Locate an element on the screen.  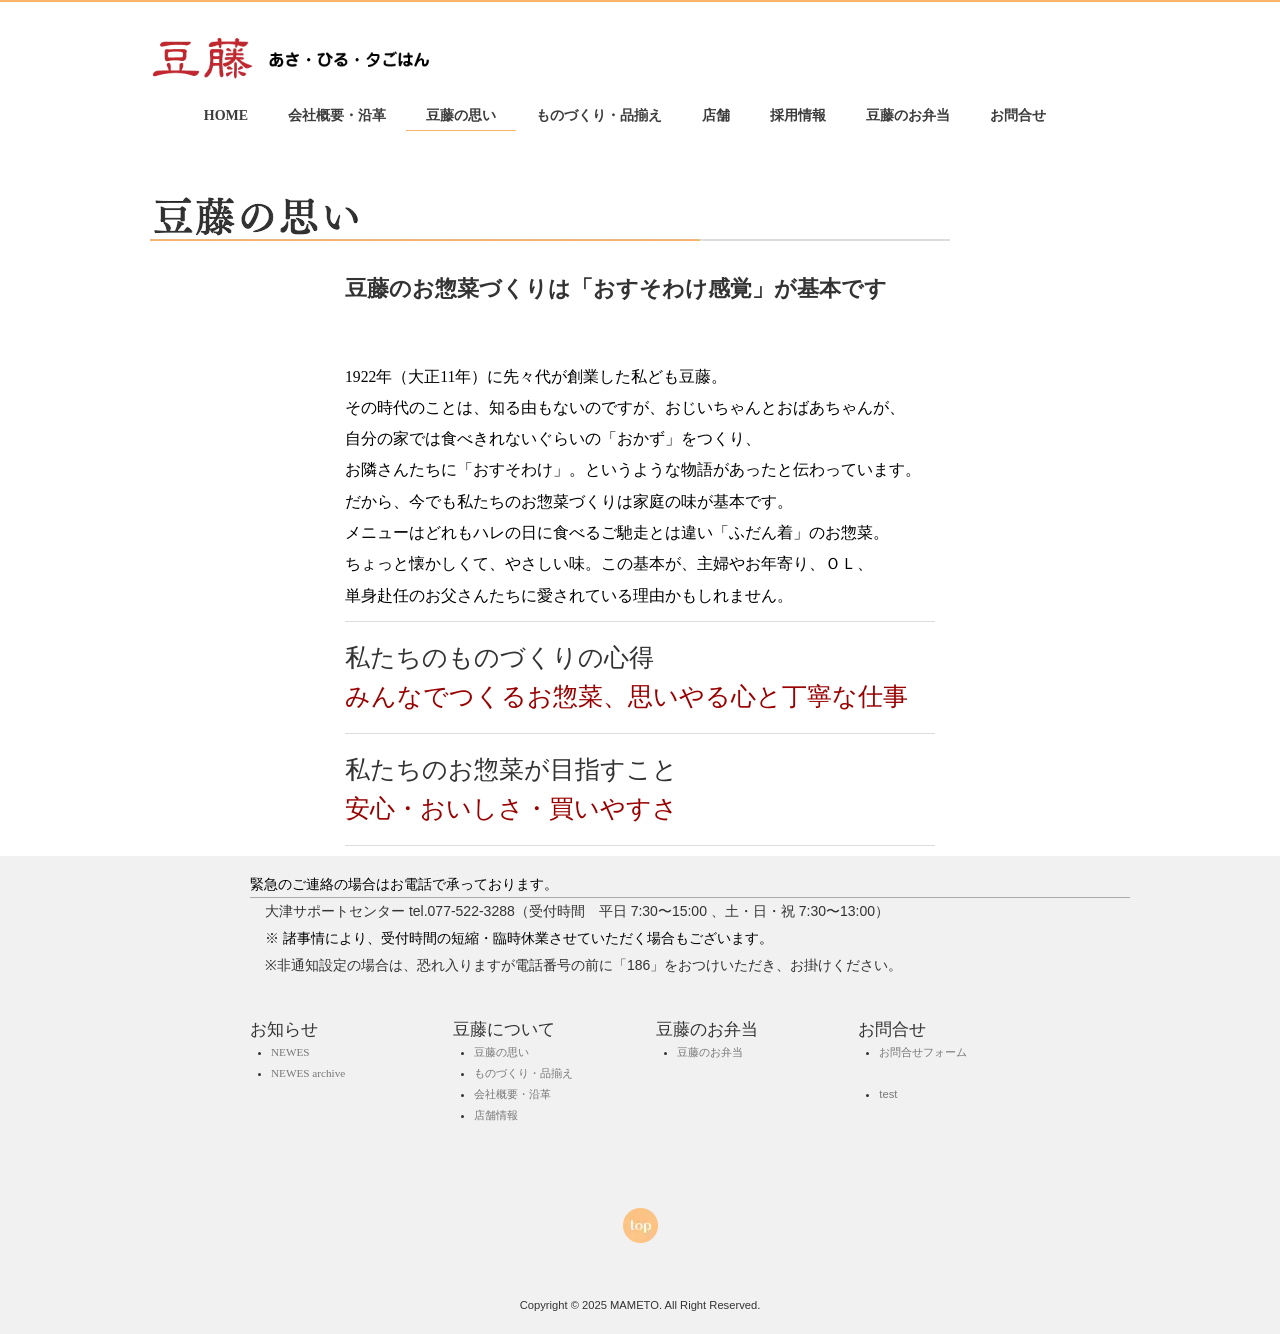
ものづくり・品揃え is located at coordinates (599, 115).